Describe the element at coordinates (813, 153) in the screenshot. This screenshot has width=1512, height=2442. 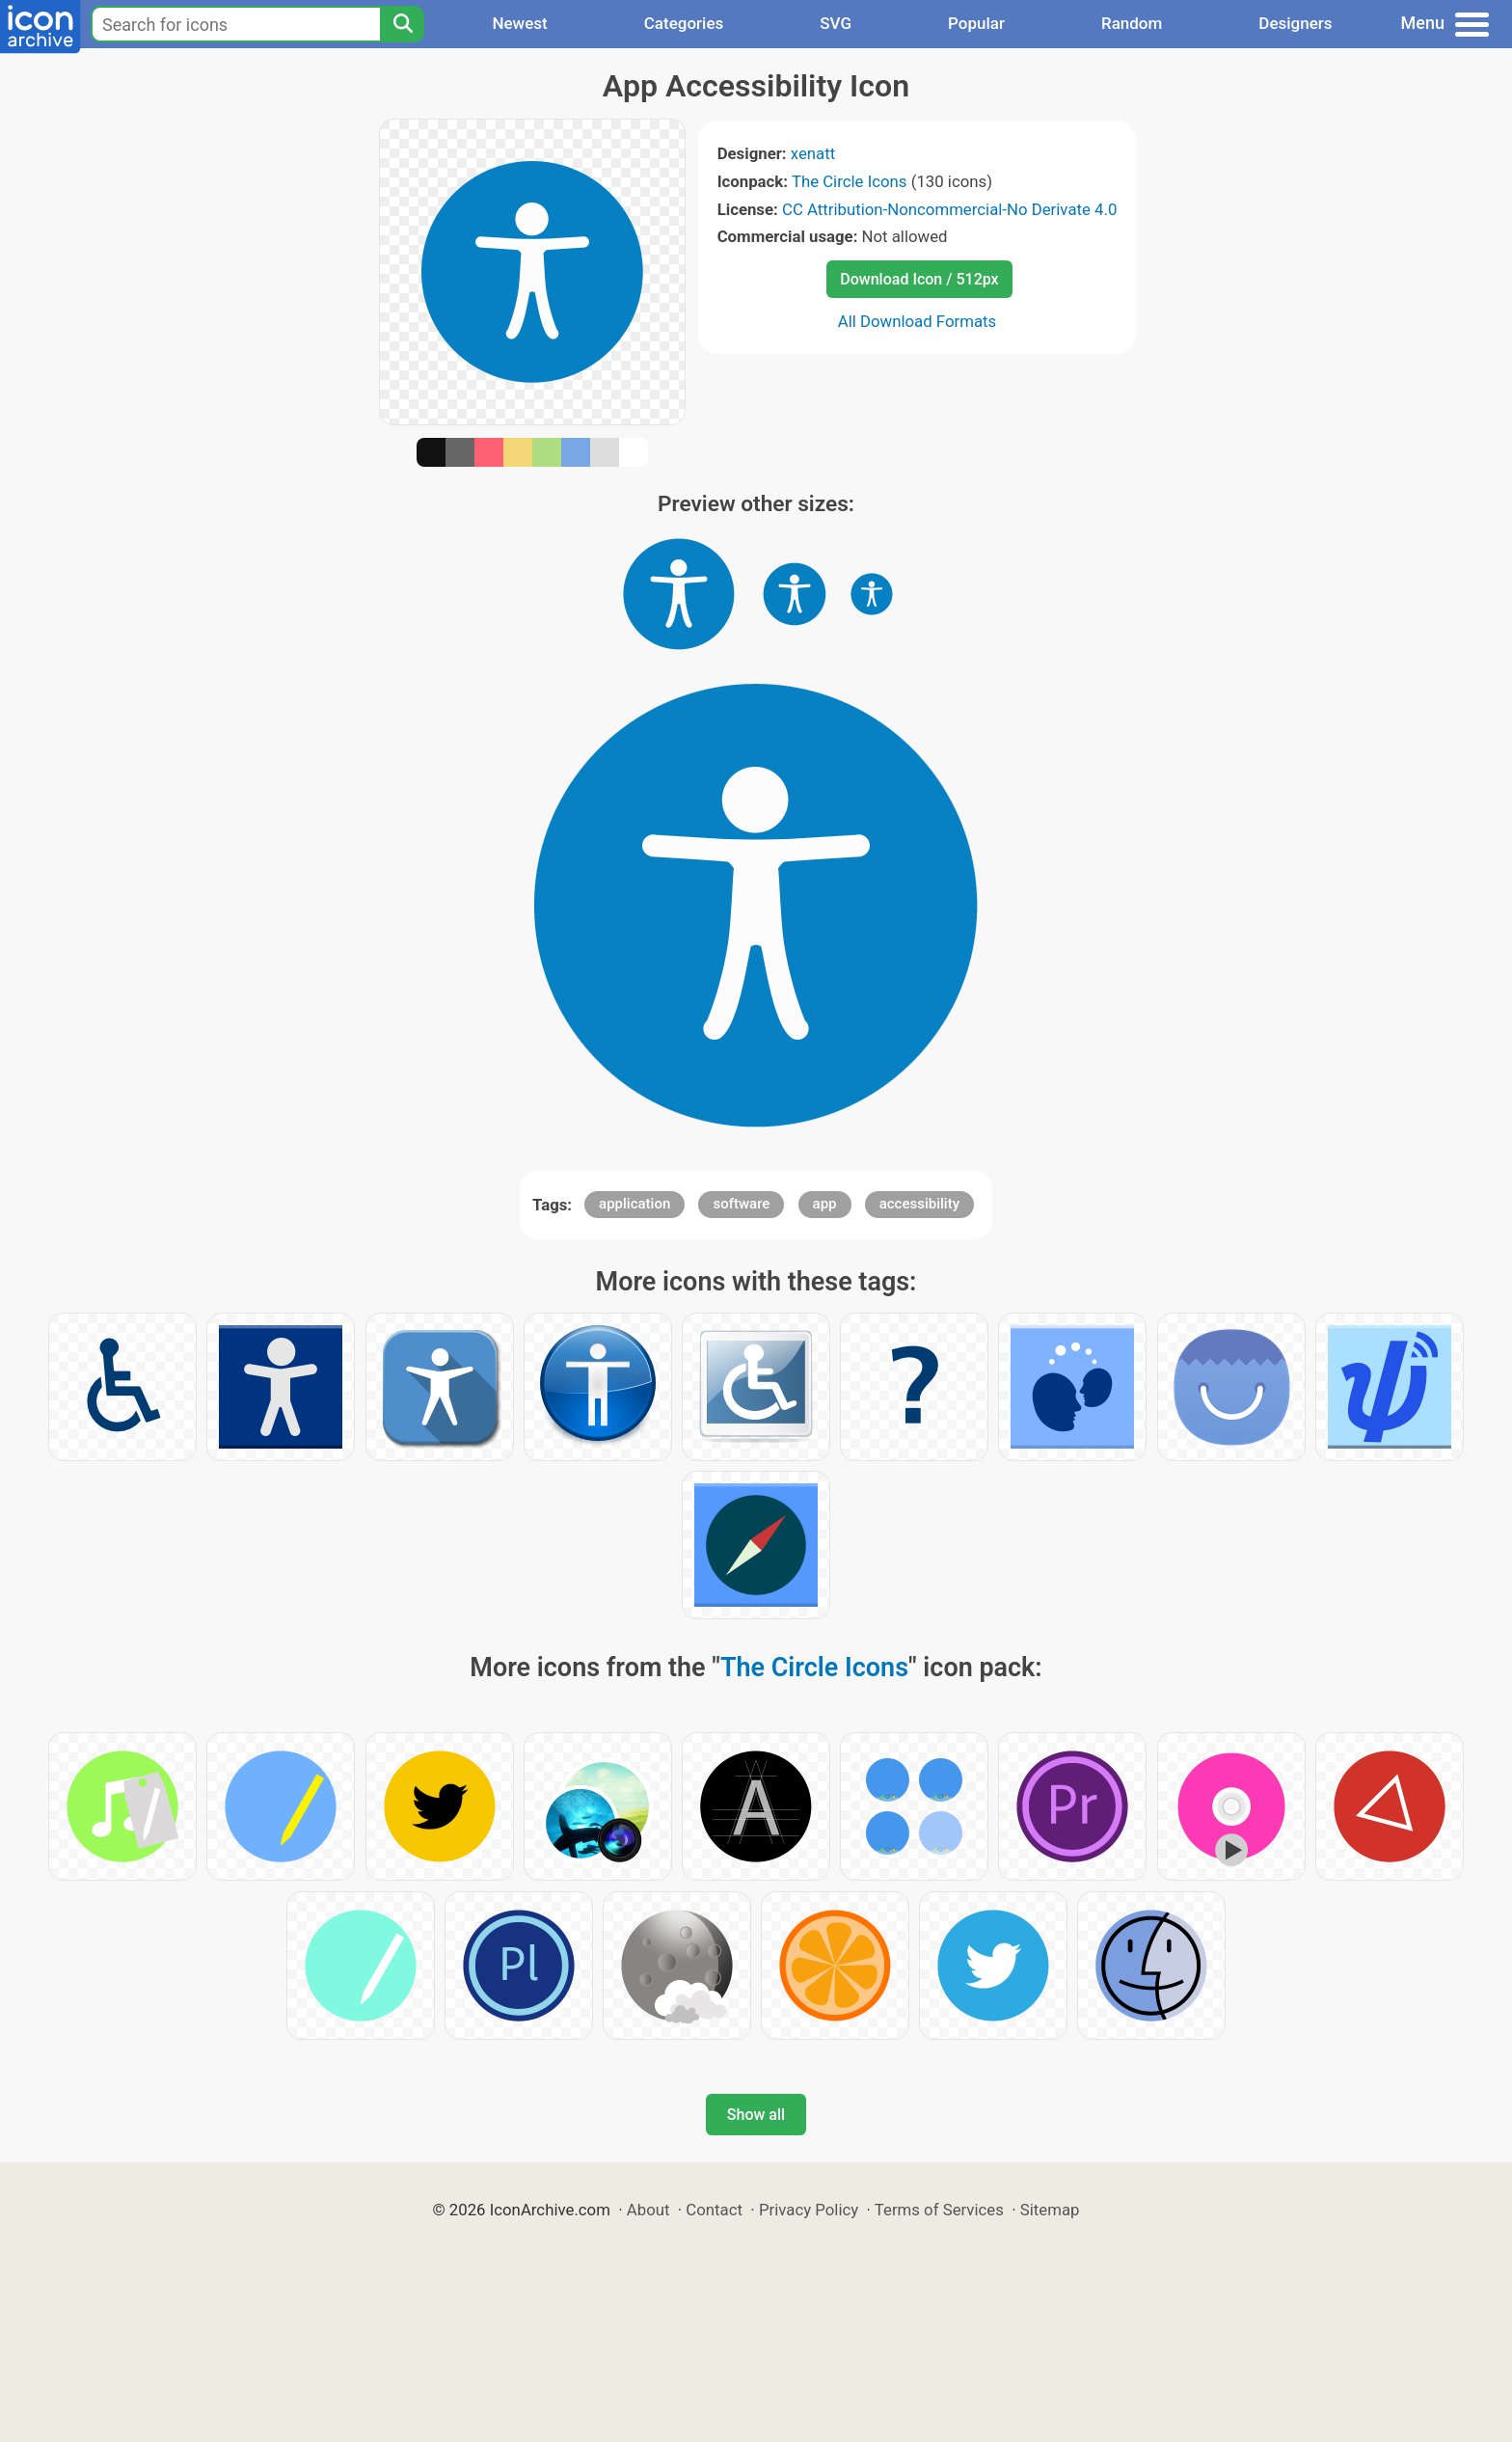
I see `xenatt` at that location.